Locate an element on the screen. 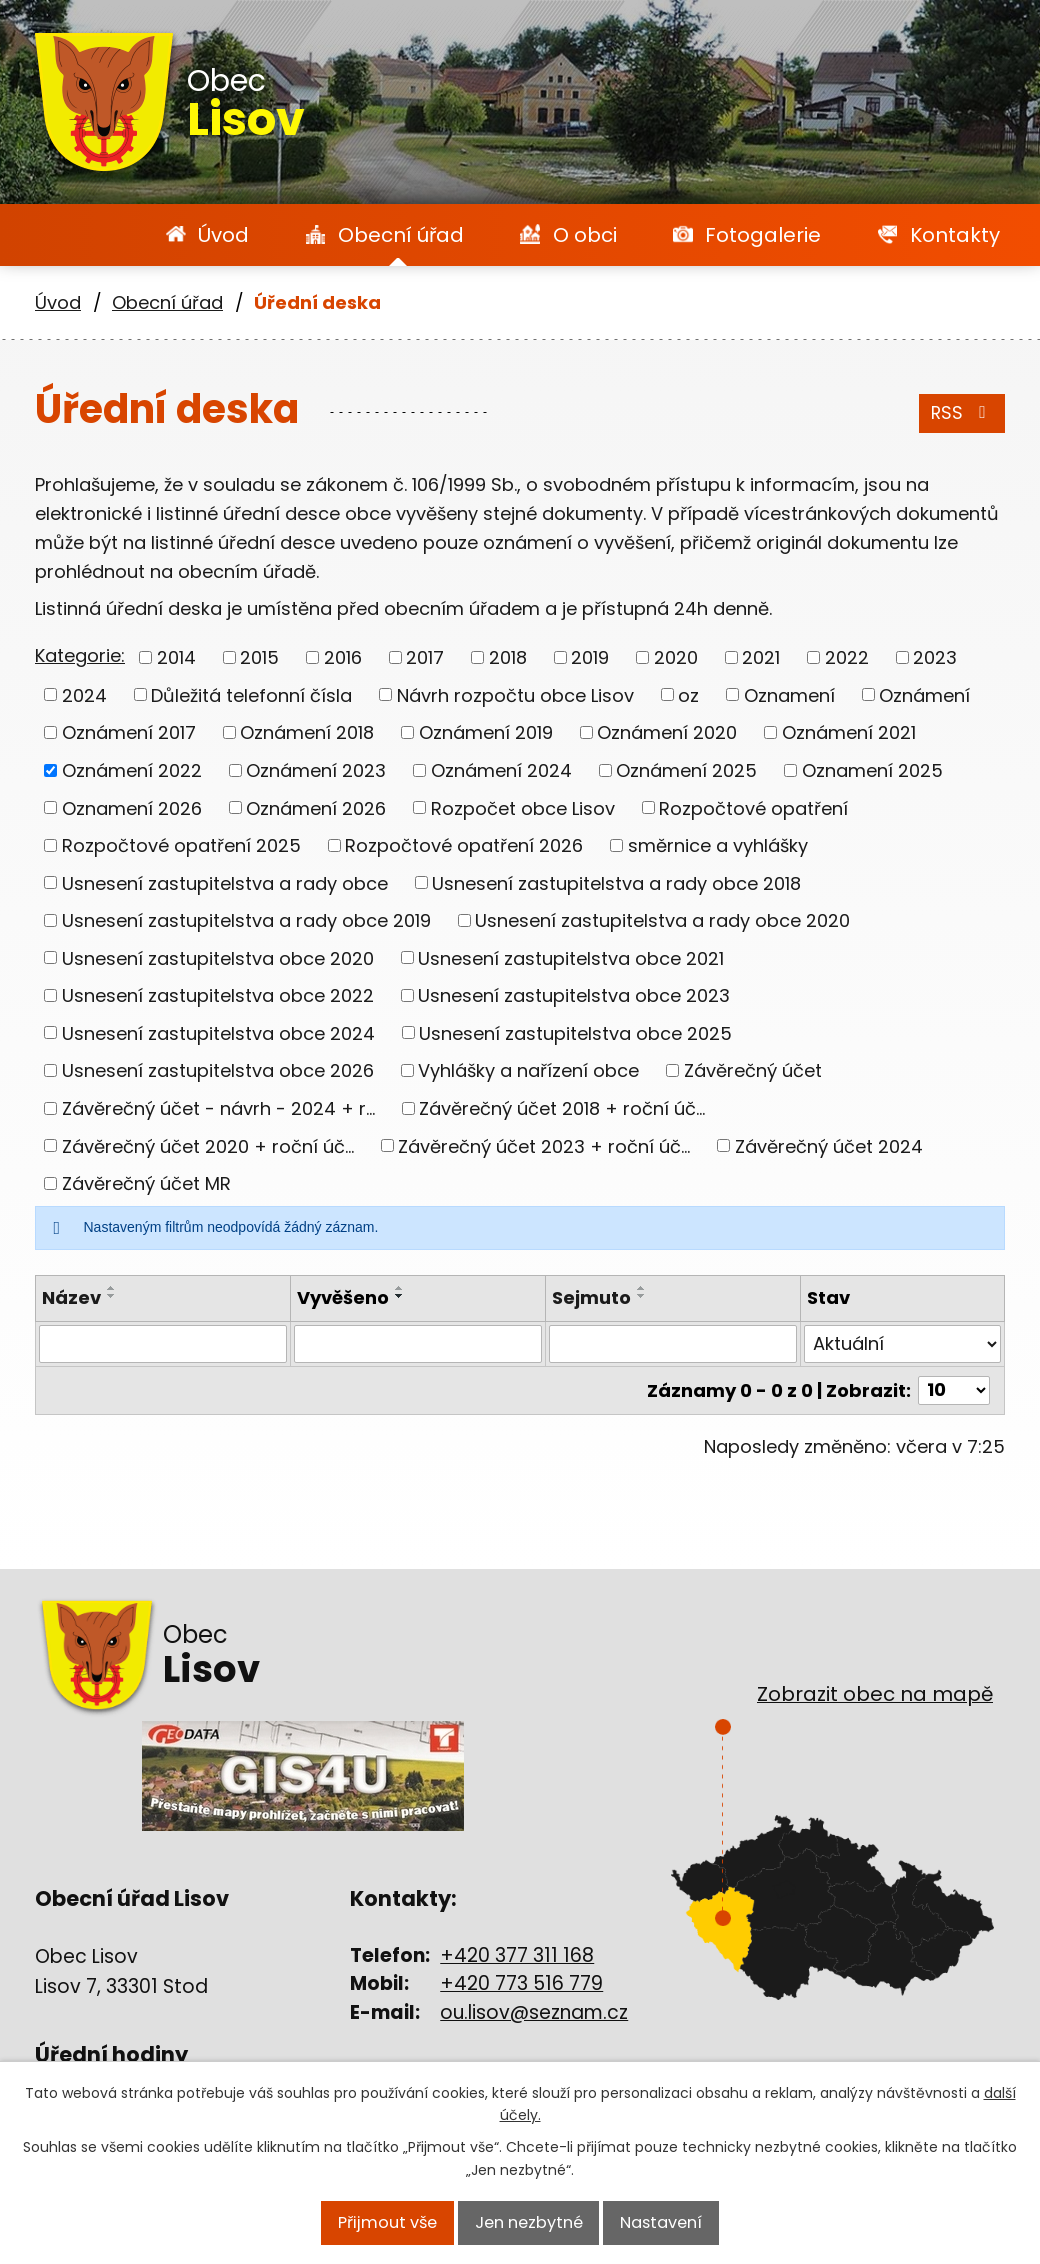 This screenshot has height=2264, width=1040. Oznámení 2025 is located at coordinates (686, 770).